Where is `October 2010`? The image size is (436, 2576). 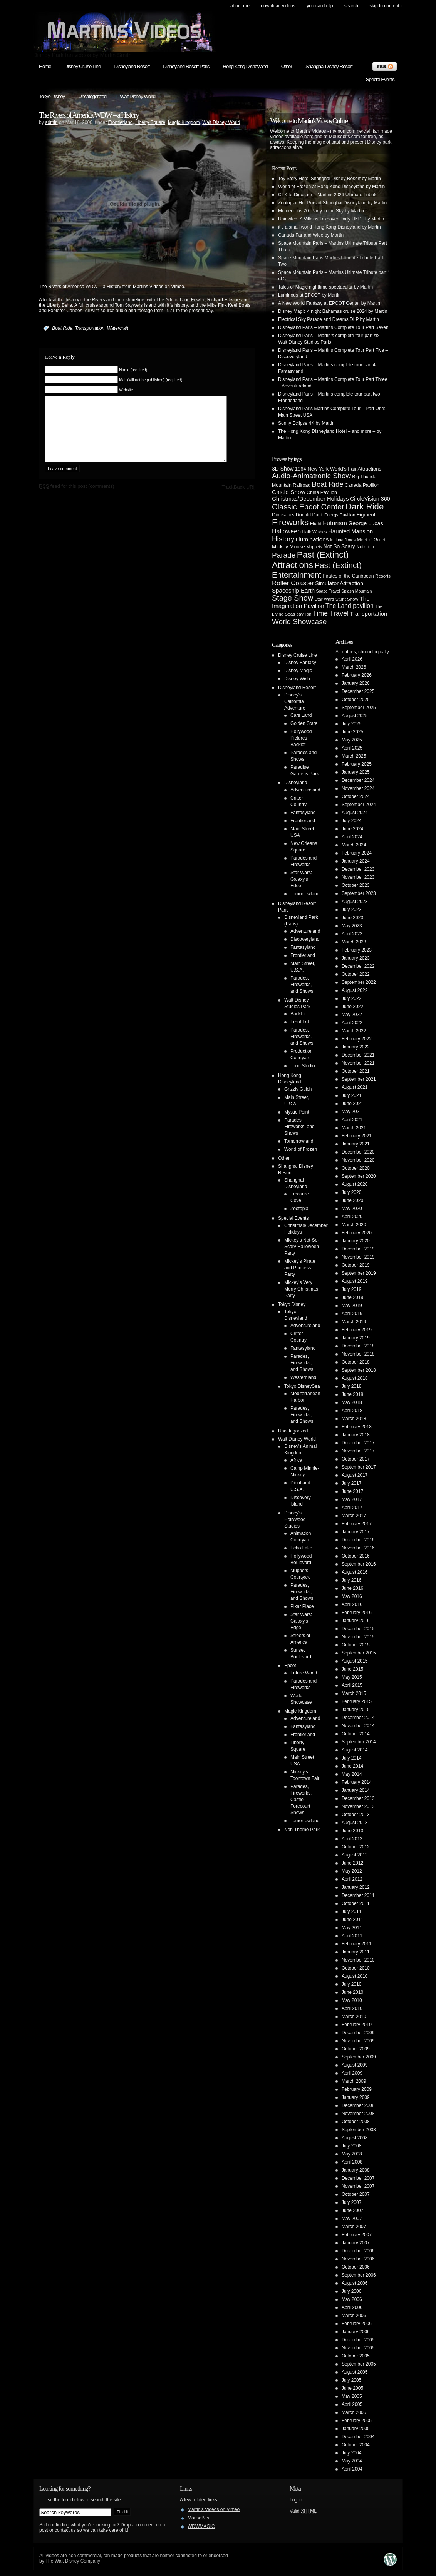 October 2010 is located at coordinates (356, 1968).